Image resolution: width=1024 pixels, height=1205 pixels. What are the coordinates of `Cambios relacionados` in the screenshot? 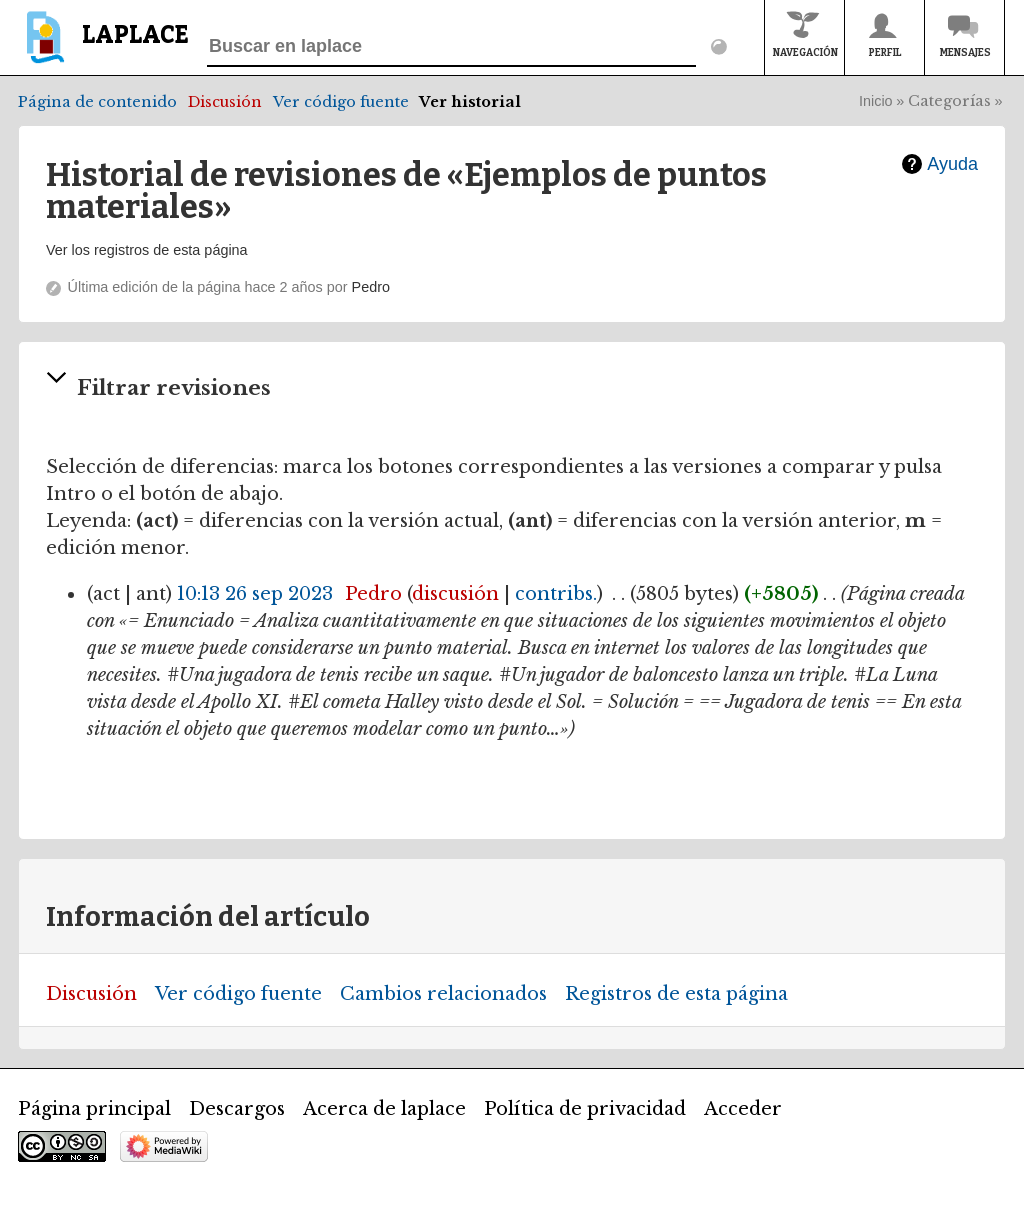 It's located at (443, 994).